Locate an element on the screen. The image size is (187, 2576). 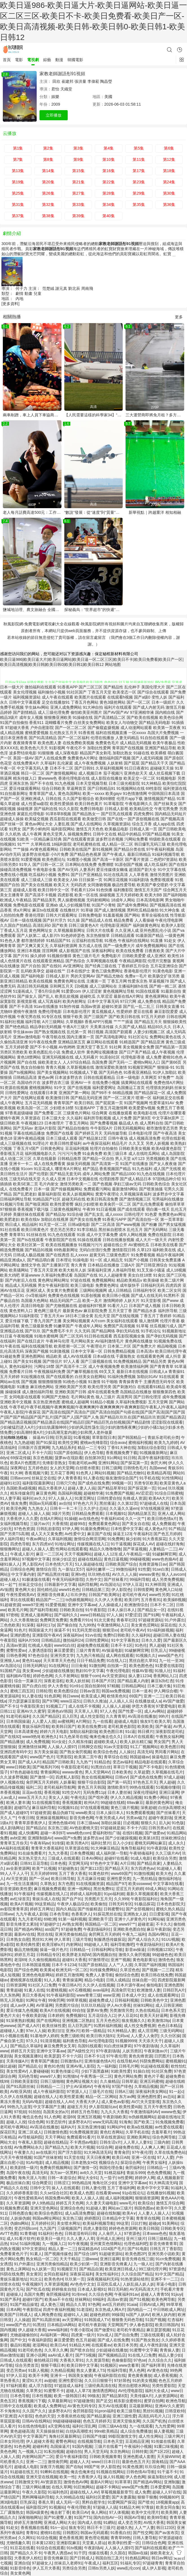
深夜网址 is located at coordinates (18, 1468).